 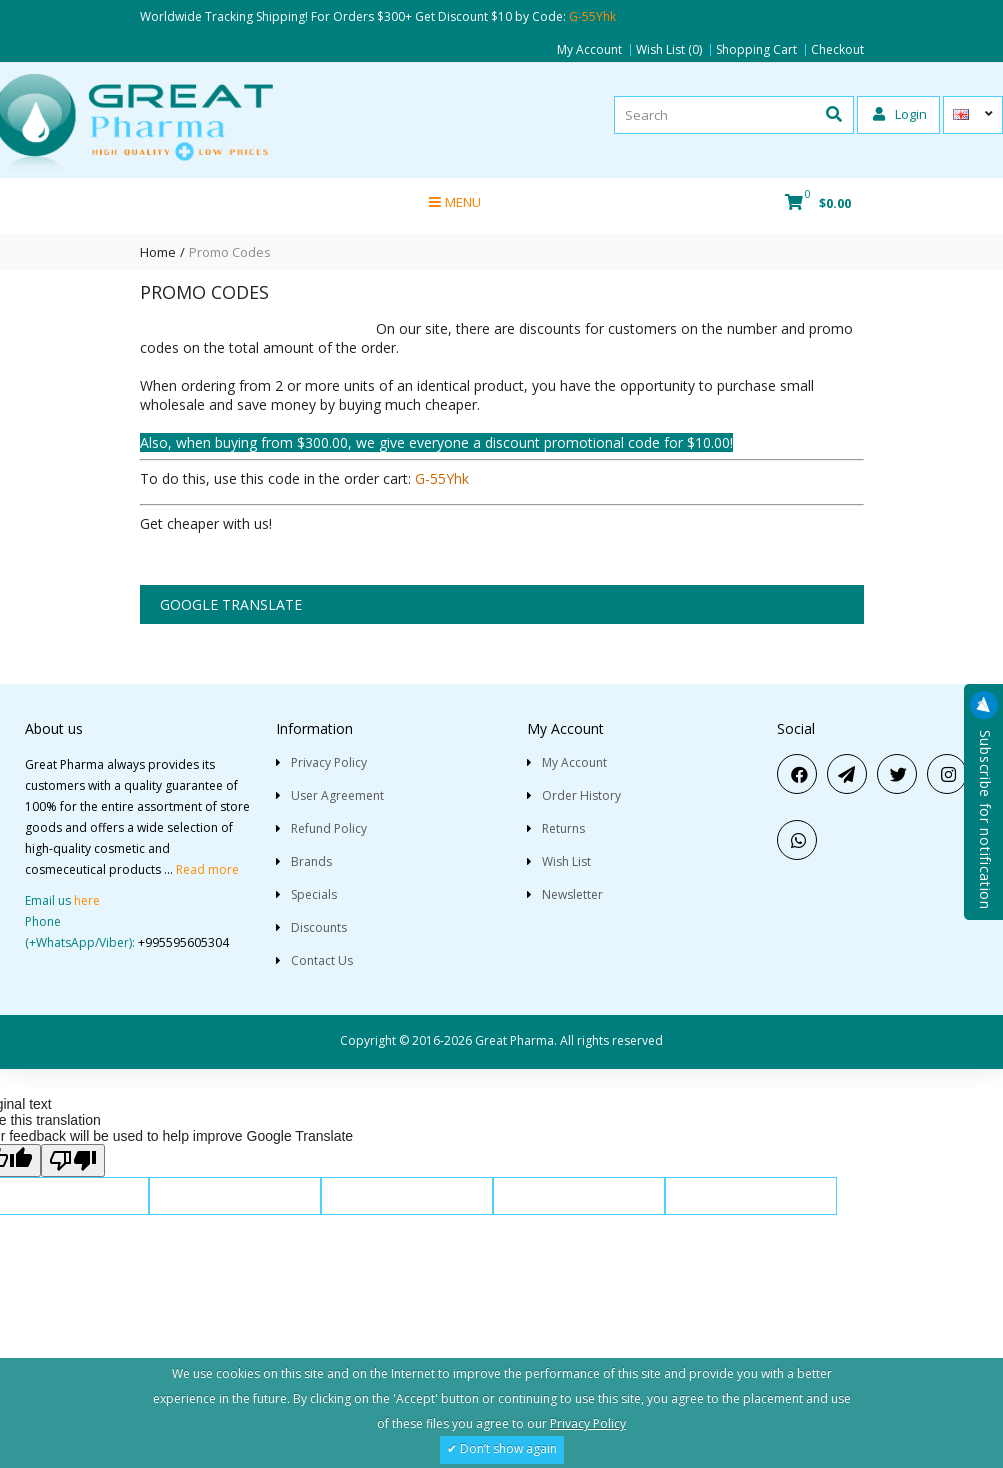 I want to click on Home, so click(x=158, y=252).